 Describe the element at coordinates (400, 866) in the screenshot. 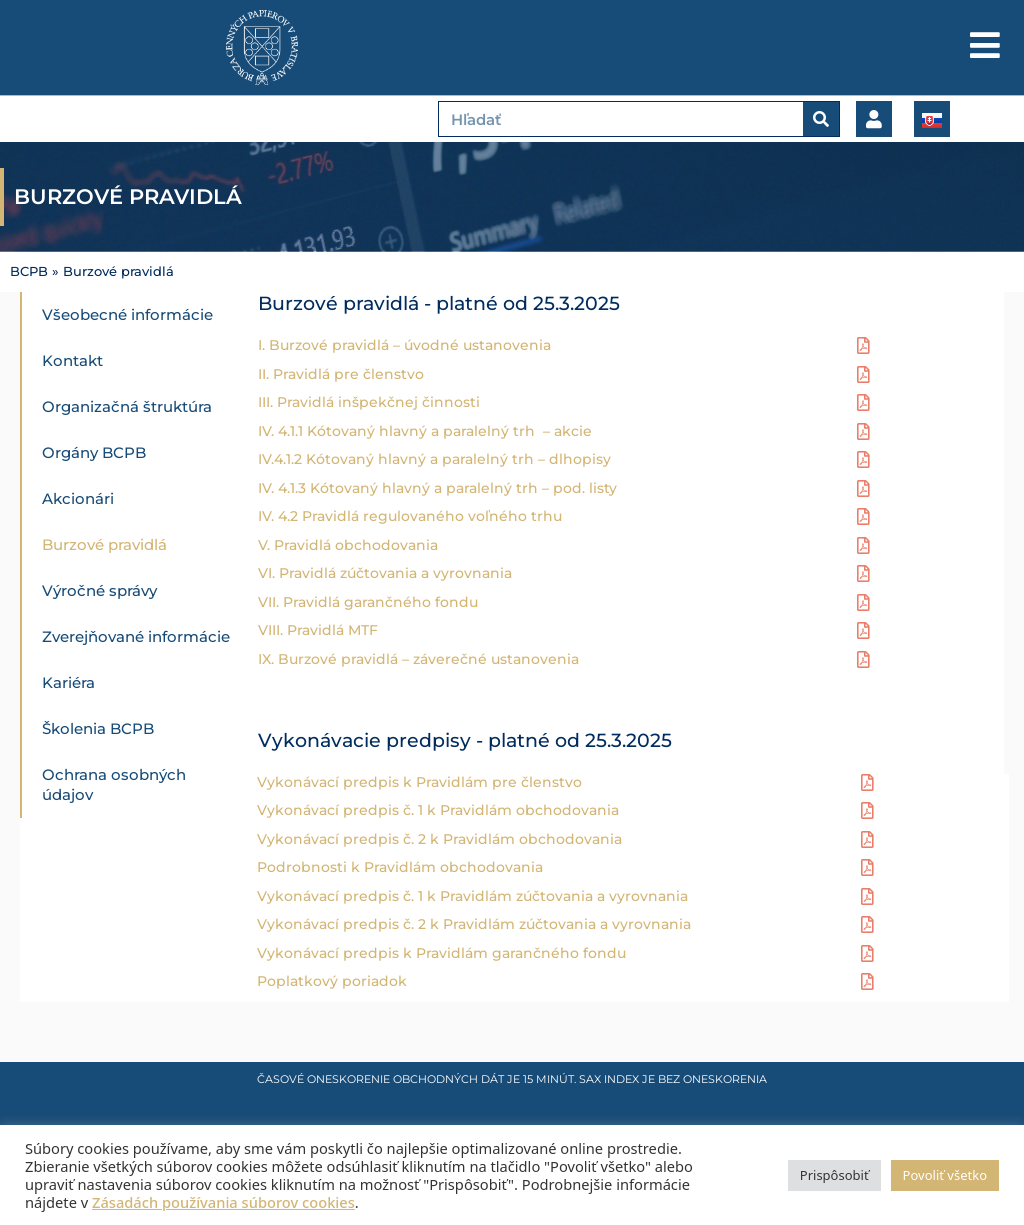

I see `Podrobnosti k Pravidlám obchodovania` at that location.